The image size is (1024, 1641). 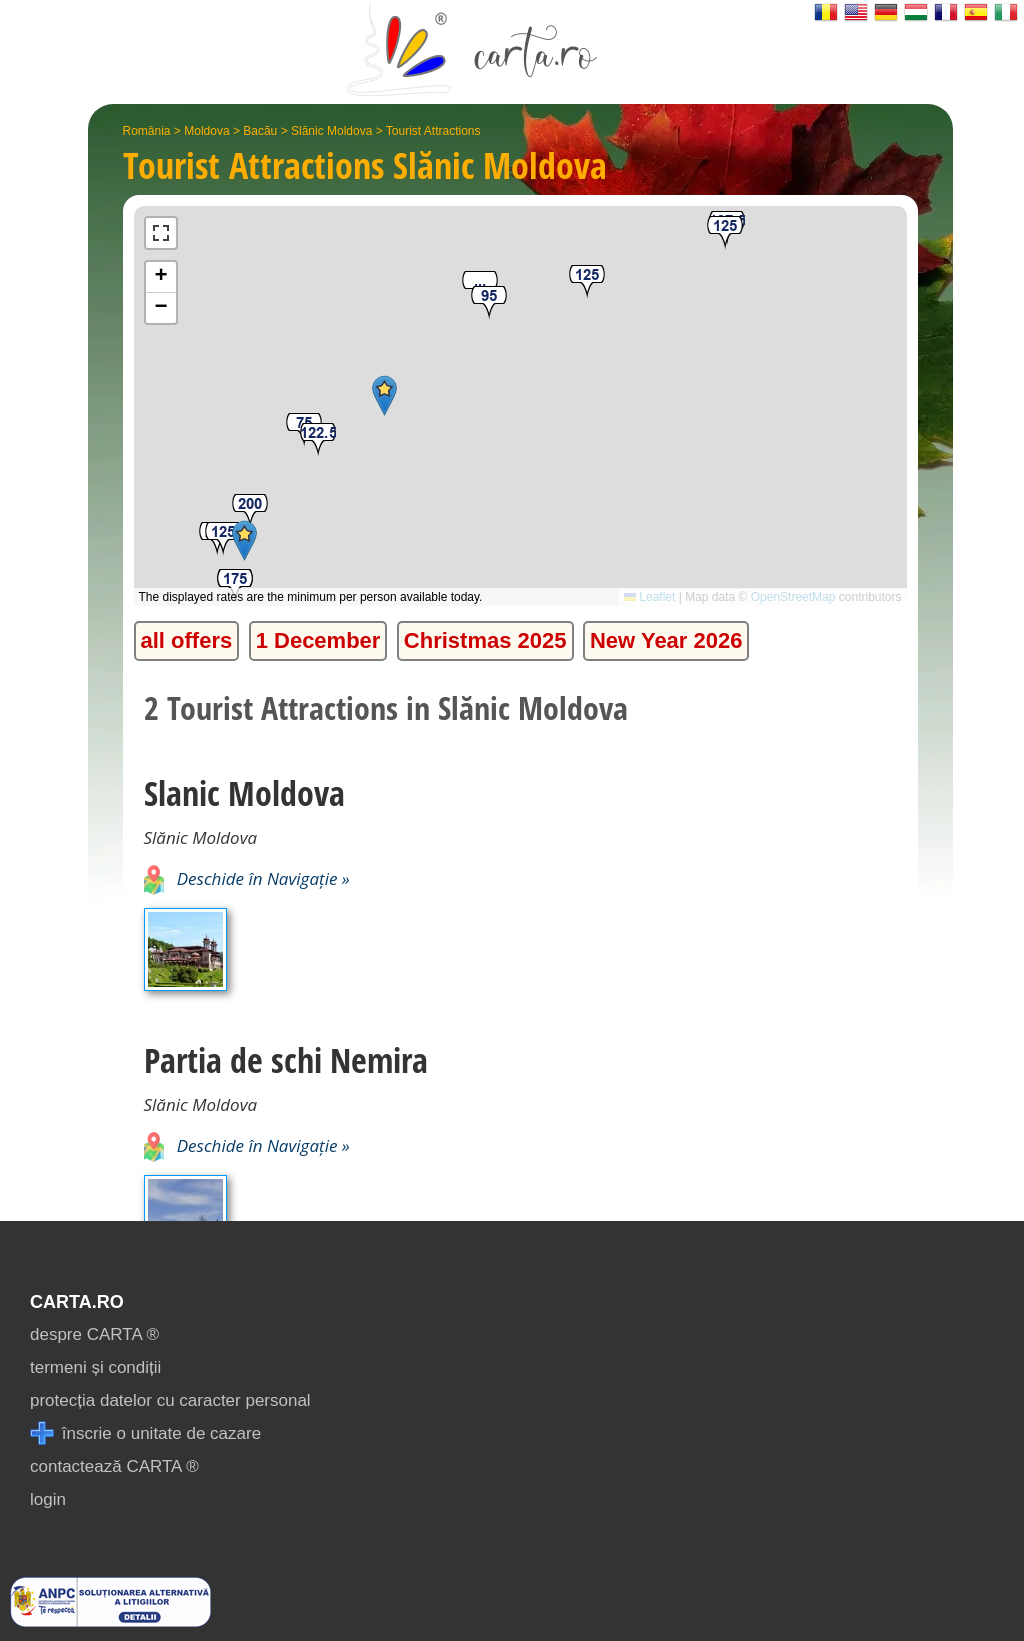 I want to click on România, so click(x=147, y=131).